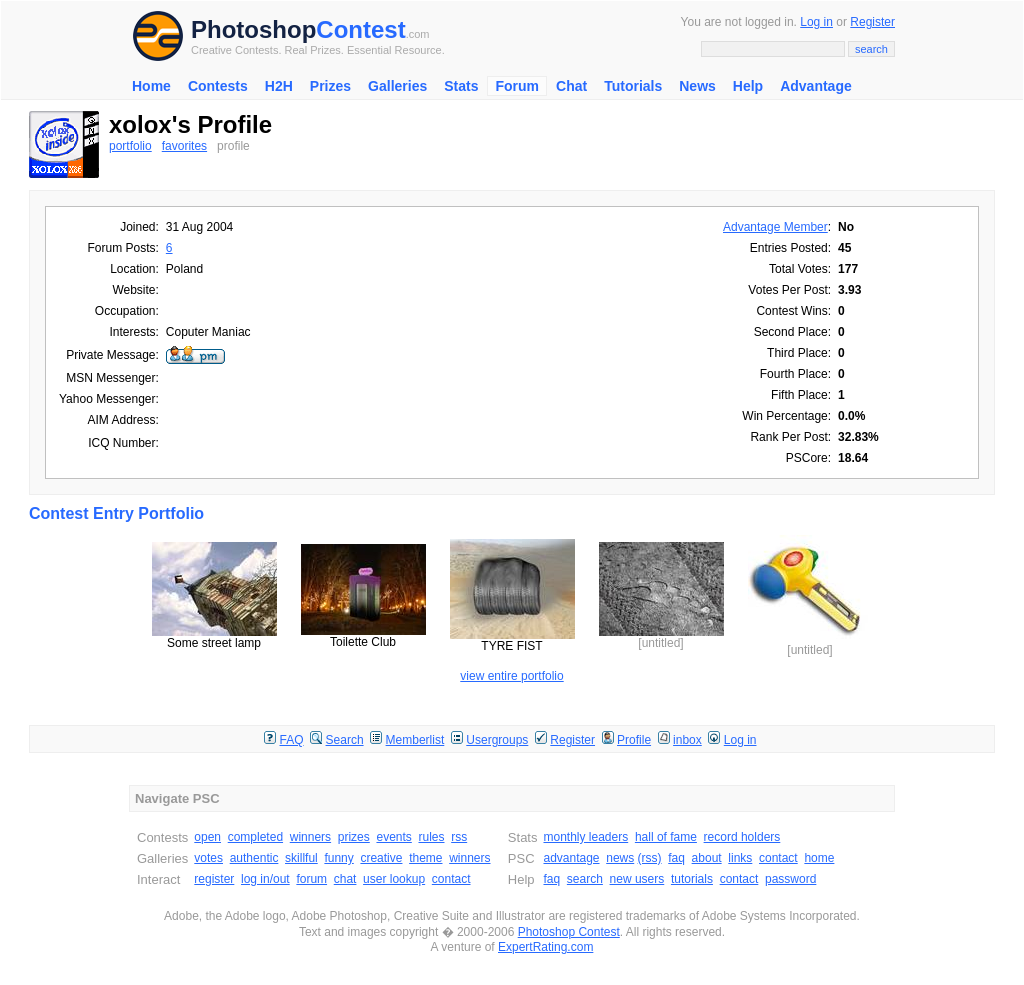 This screenshot has width=1024, height=985. What do you see at coordinates (620, 858) in the screenshot?
I see `news` at bounding box center [620, 858].